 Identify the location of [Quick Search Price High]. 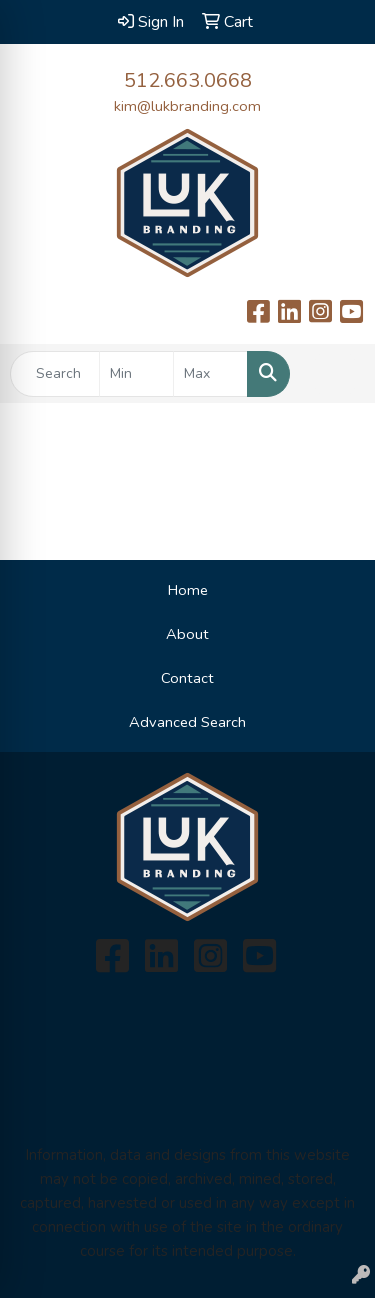
(210, 374).